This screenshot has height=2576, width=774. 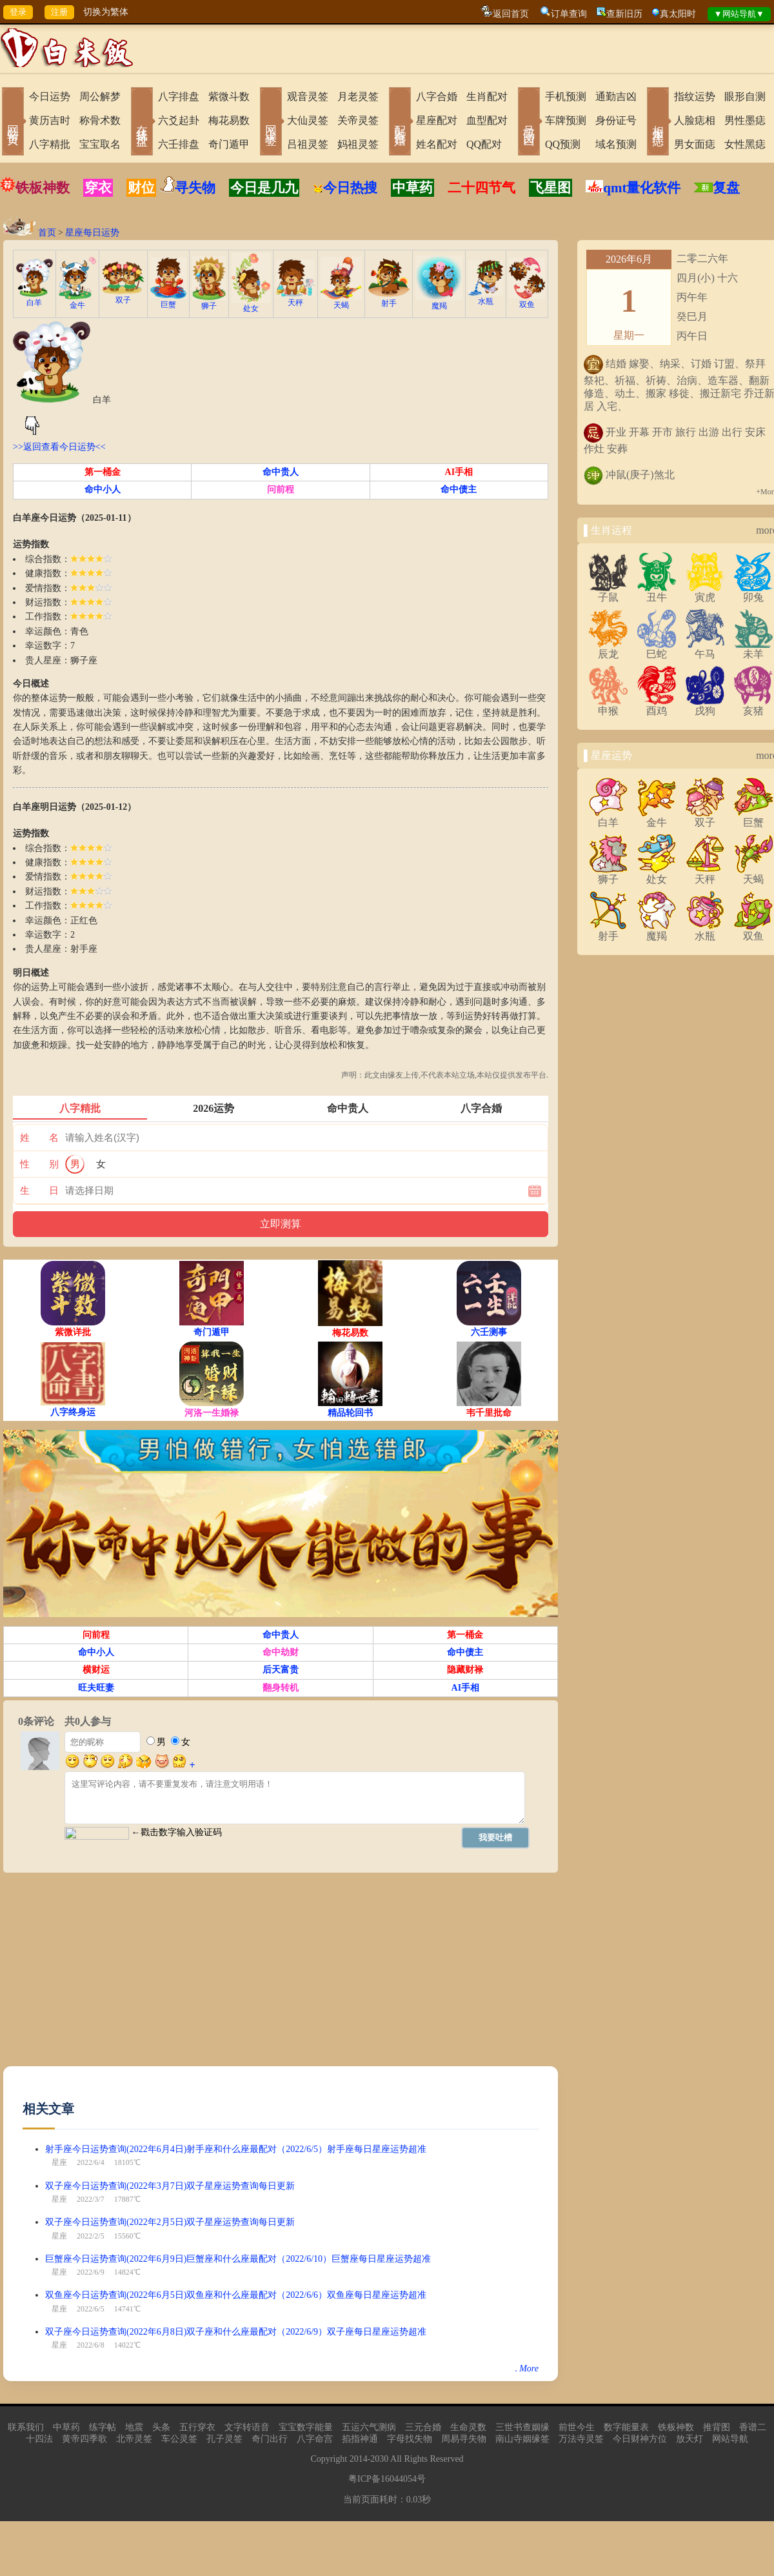 I want to click on 未羊, so click(x=753, y=649).